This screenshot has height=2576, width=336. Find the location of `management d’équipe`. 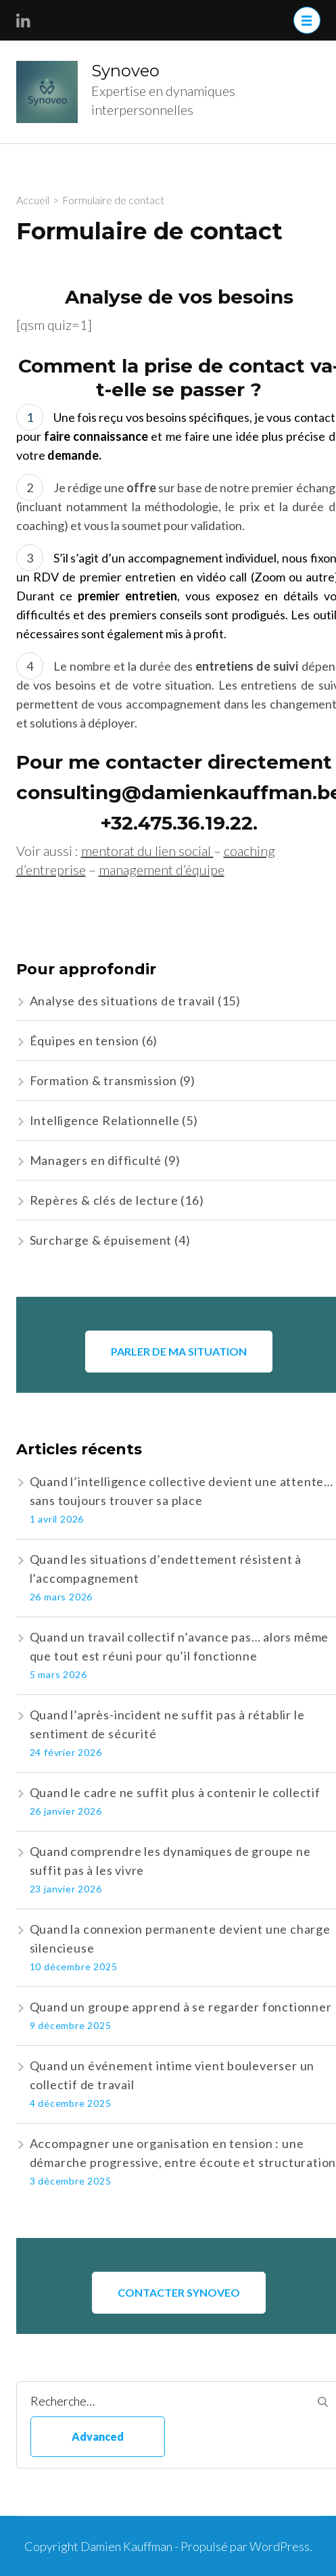

management d’équipe is located at coordinates (161, 869).